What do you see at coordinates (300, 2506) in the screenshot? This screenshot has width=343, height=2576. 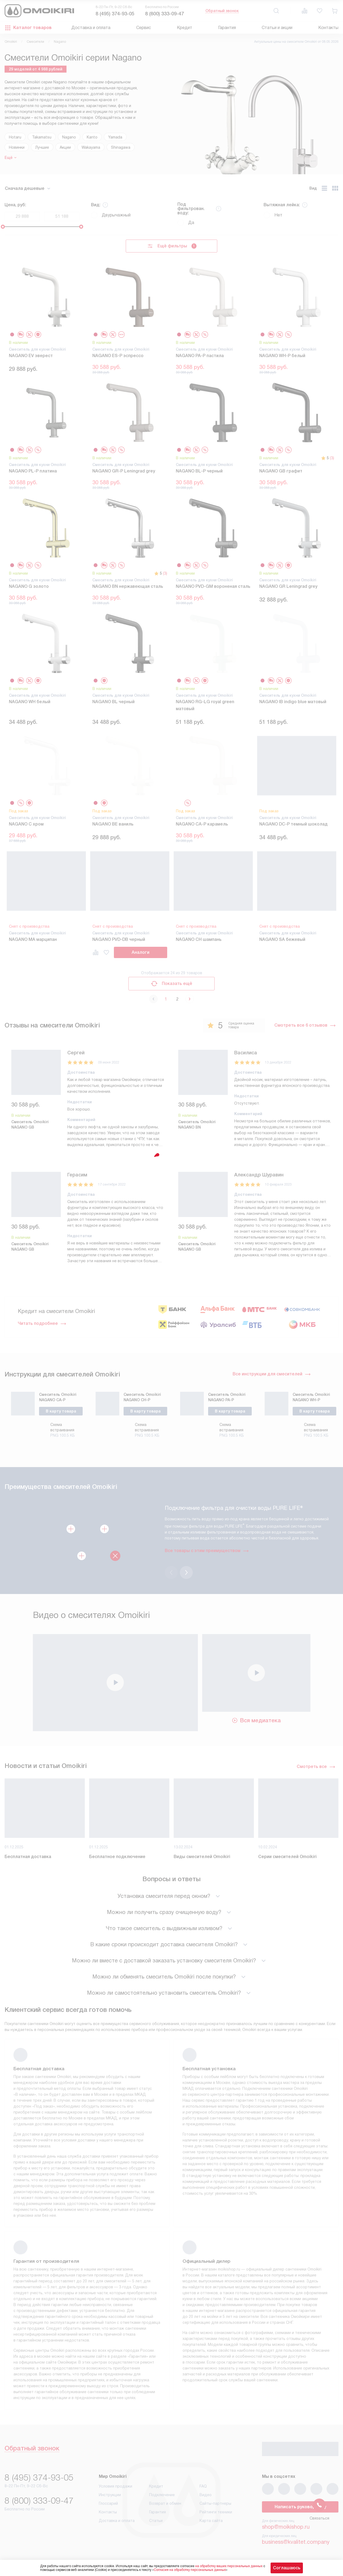 I see `Написать руководству` at bounding box center [300, 2506].